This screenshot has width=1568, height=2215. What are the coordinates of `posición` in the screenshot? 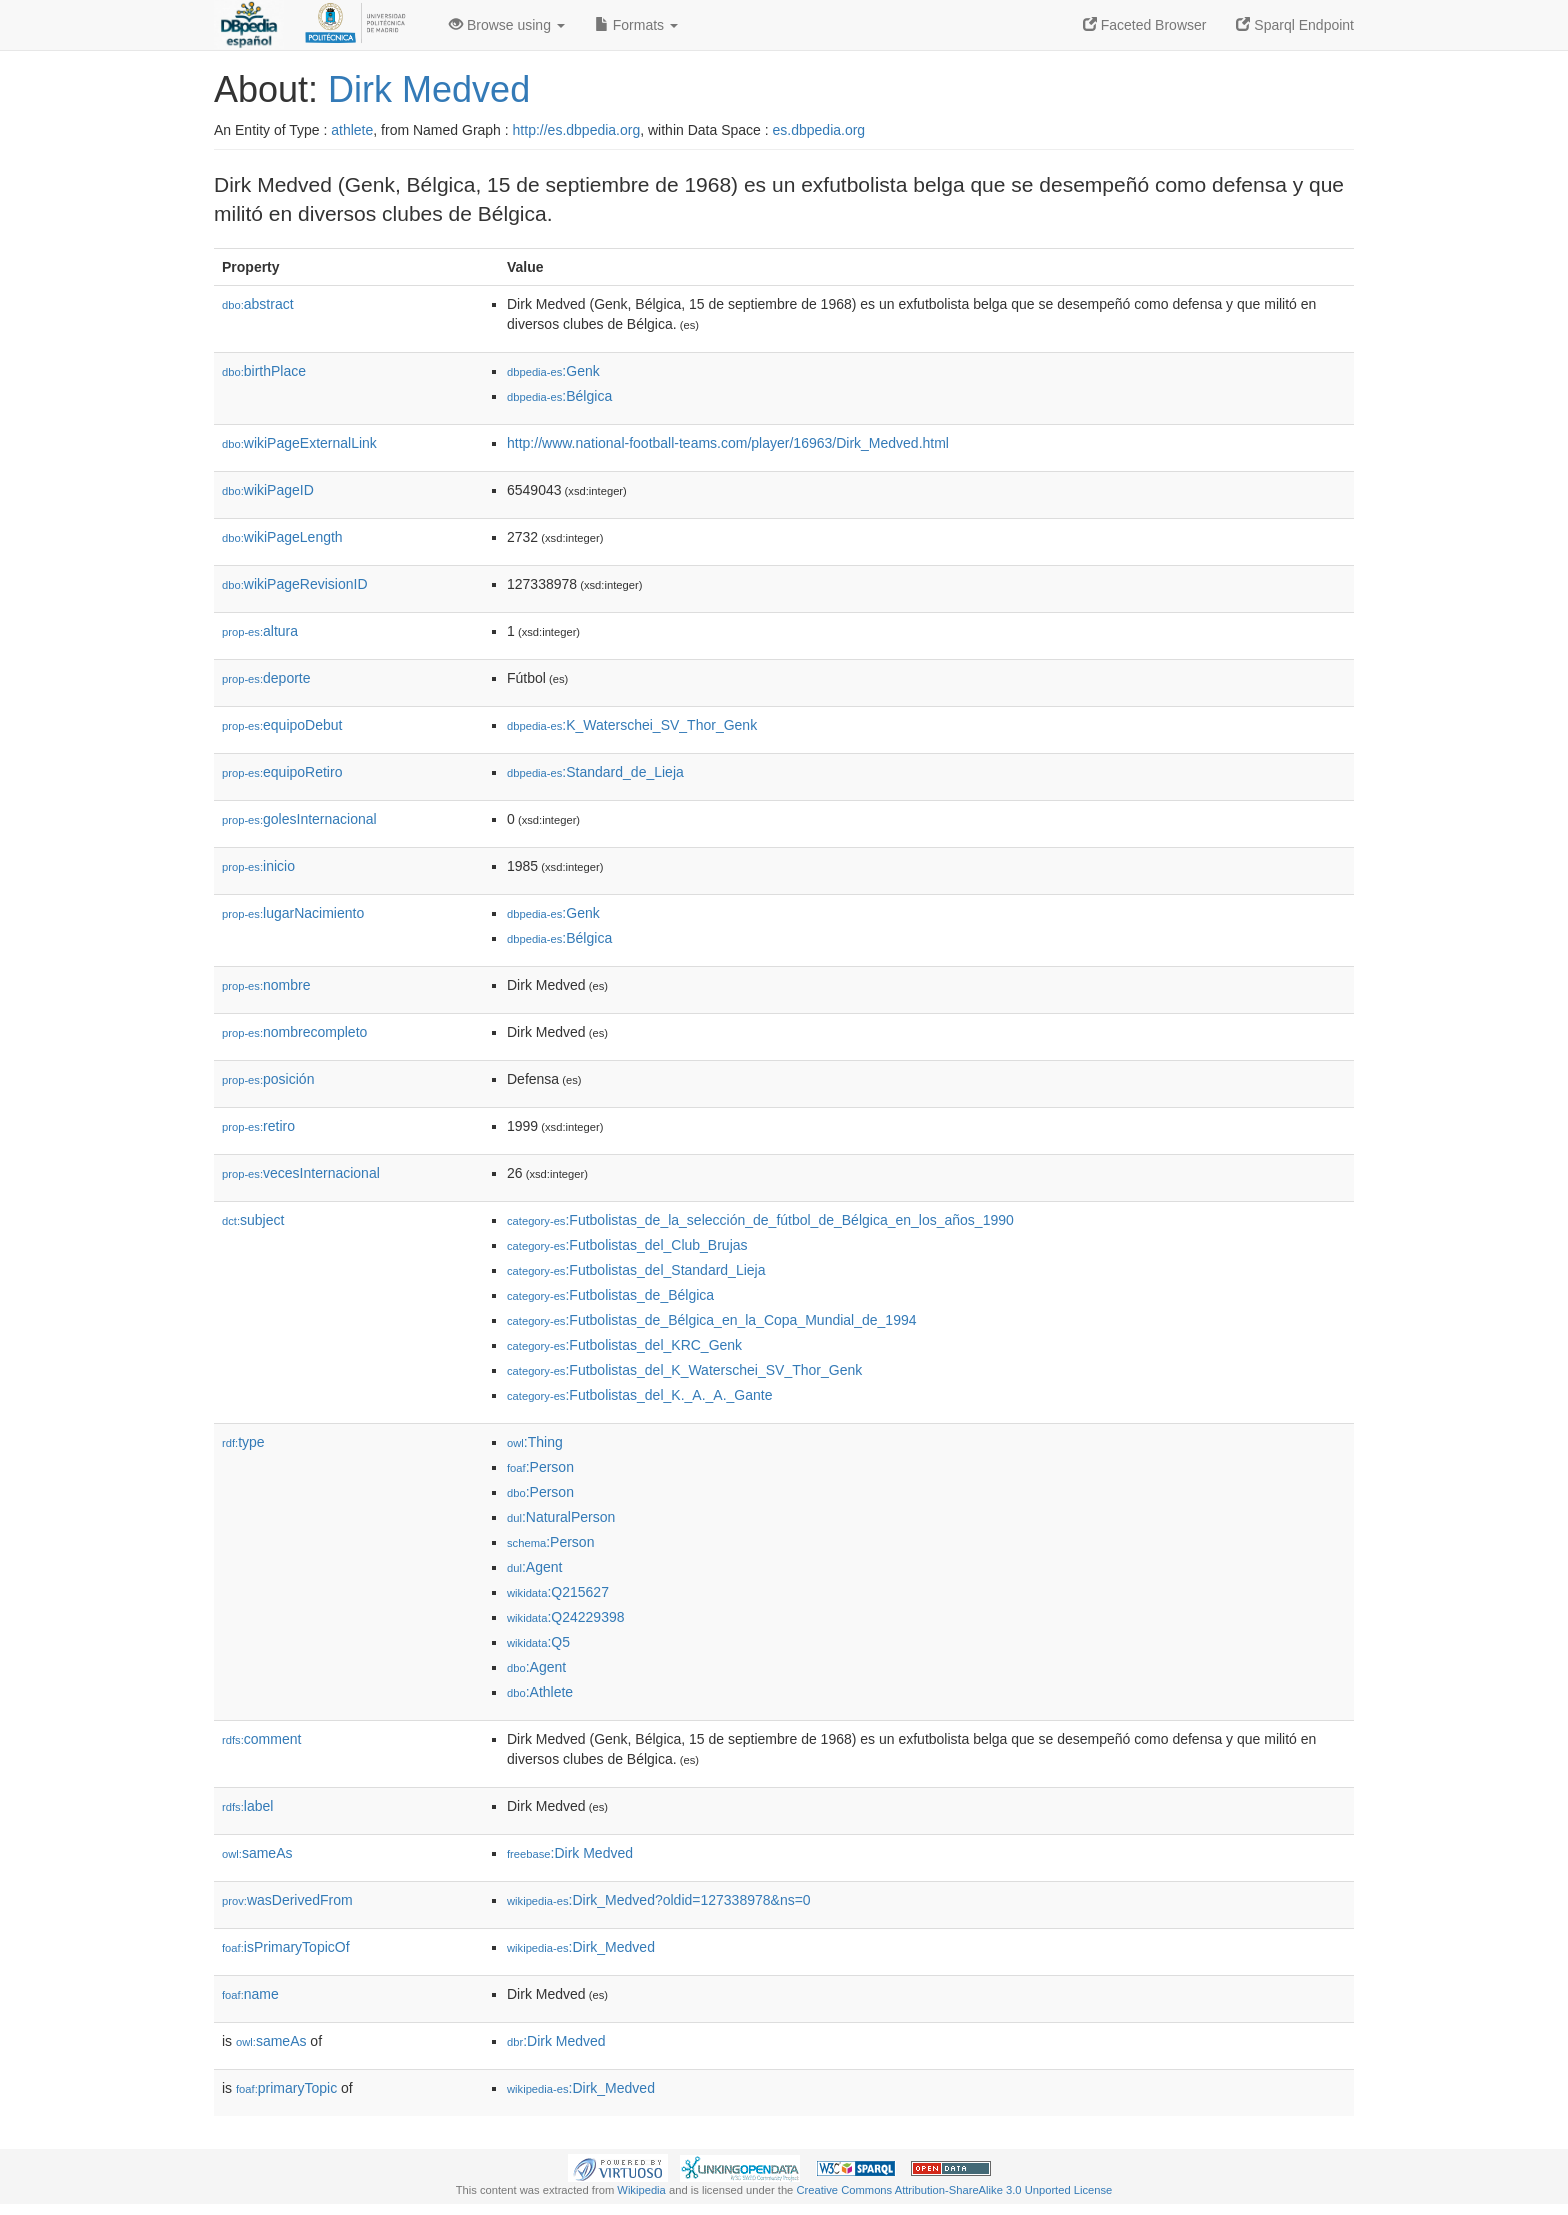 It's located at (268, 1079).